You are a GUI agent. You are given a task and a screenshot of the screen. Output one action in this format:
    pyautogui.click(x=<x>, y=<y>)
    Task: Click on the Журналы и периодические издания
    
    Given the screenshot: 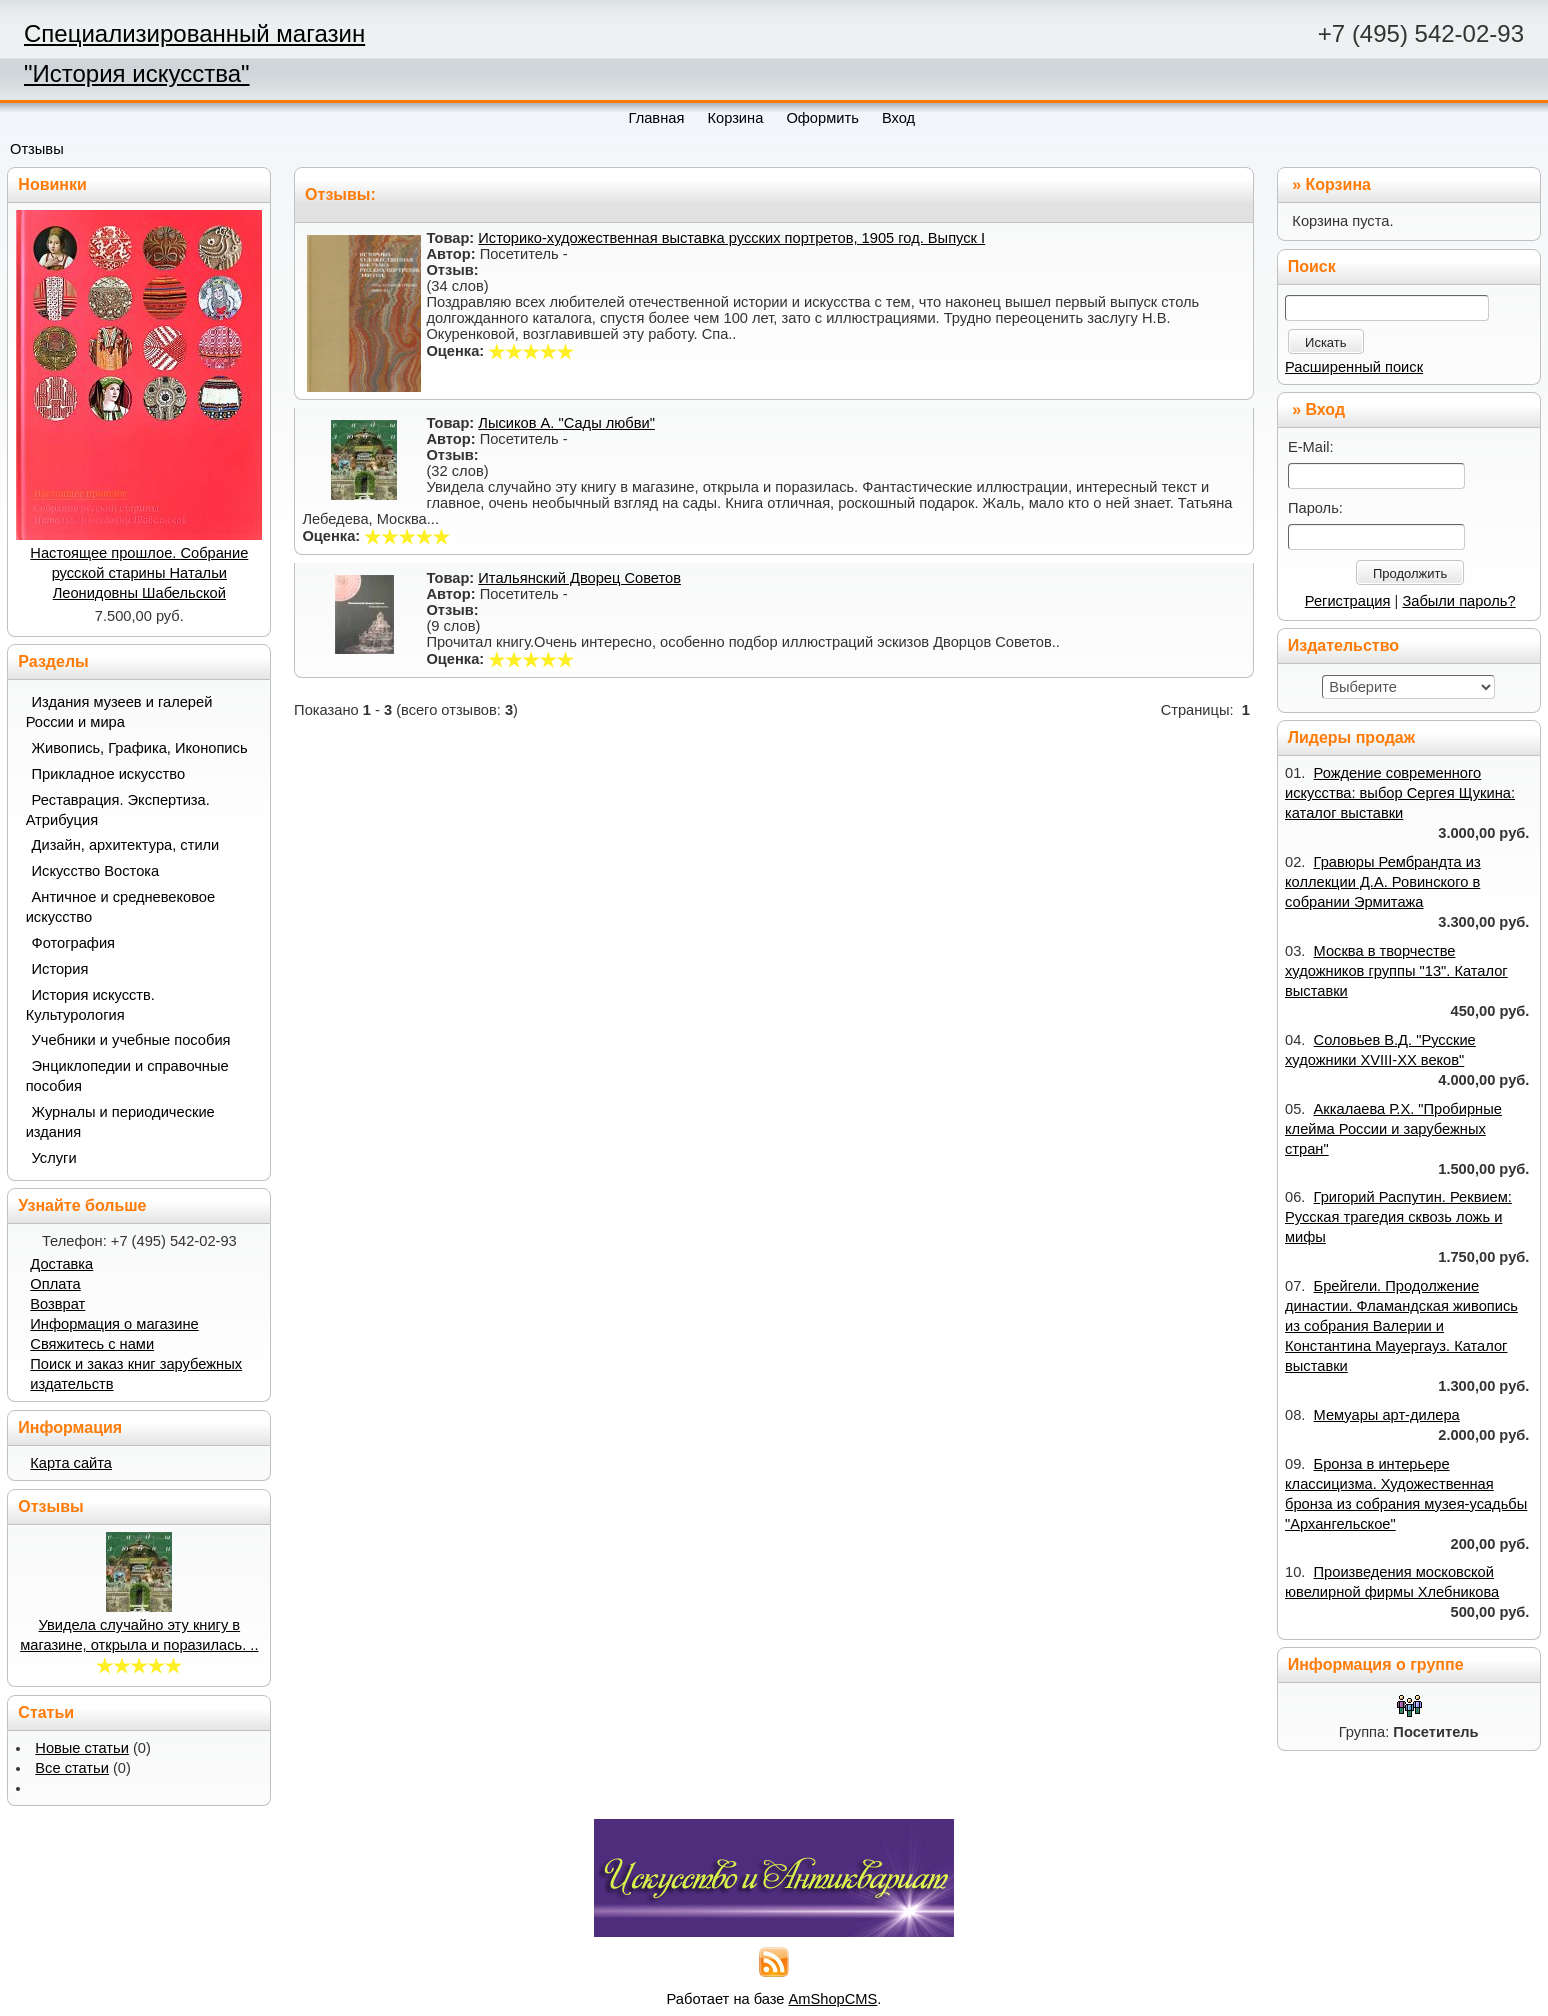 What is the action you would take?
    pyautogui.click(x=120, y=1122)
    